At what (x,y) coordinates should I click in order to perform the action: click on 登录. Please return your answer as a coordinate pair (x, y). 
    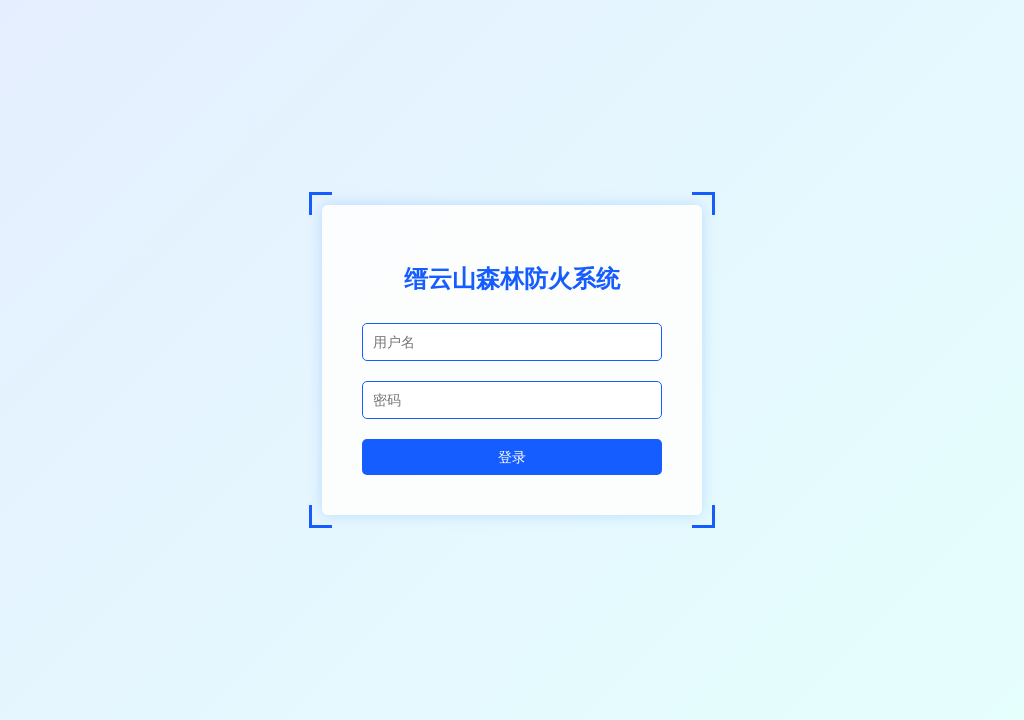
    Looking at the image, I should click on (512, 456).